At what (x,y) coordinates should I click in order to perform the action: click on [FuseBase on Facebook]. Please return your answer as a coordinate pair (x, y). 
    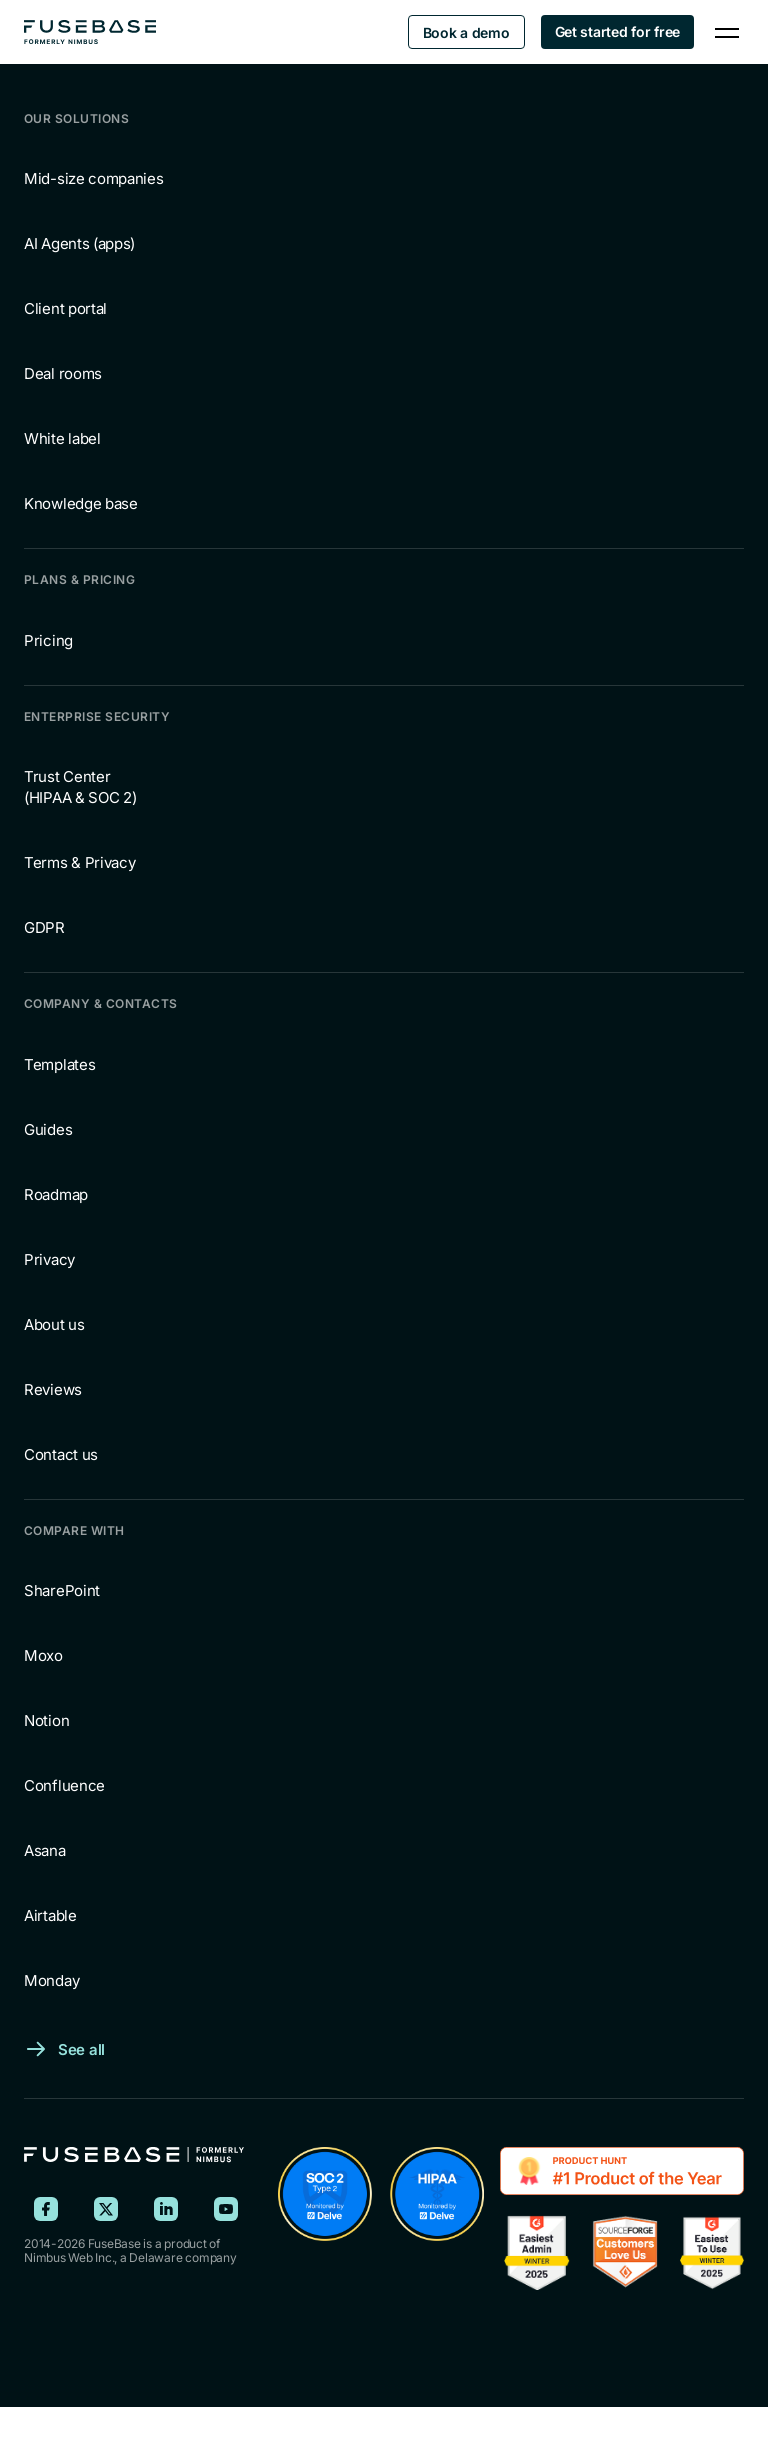
    Looking at the image, I should click on (46, 2209).